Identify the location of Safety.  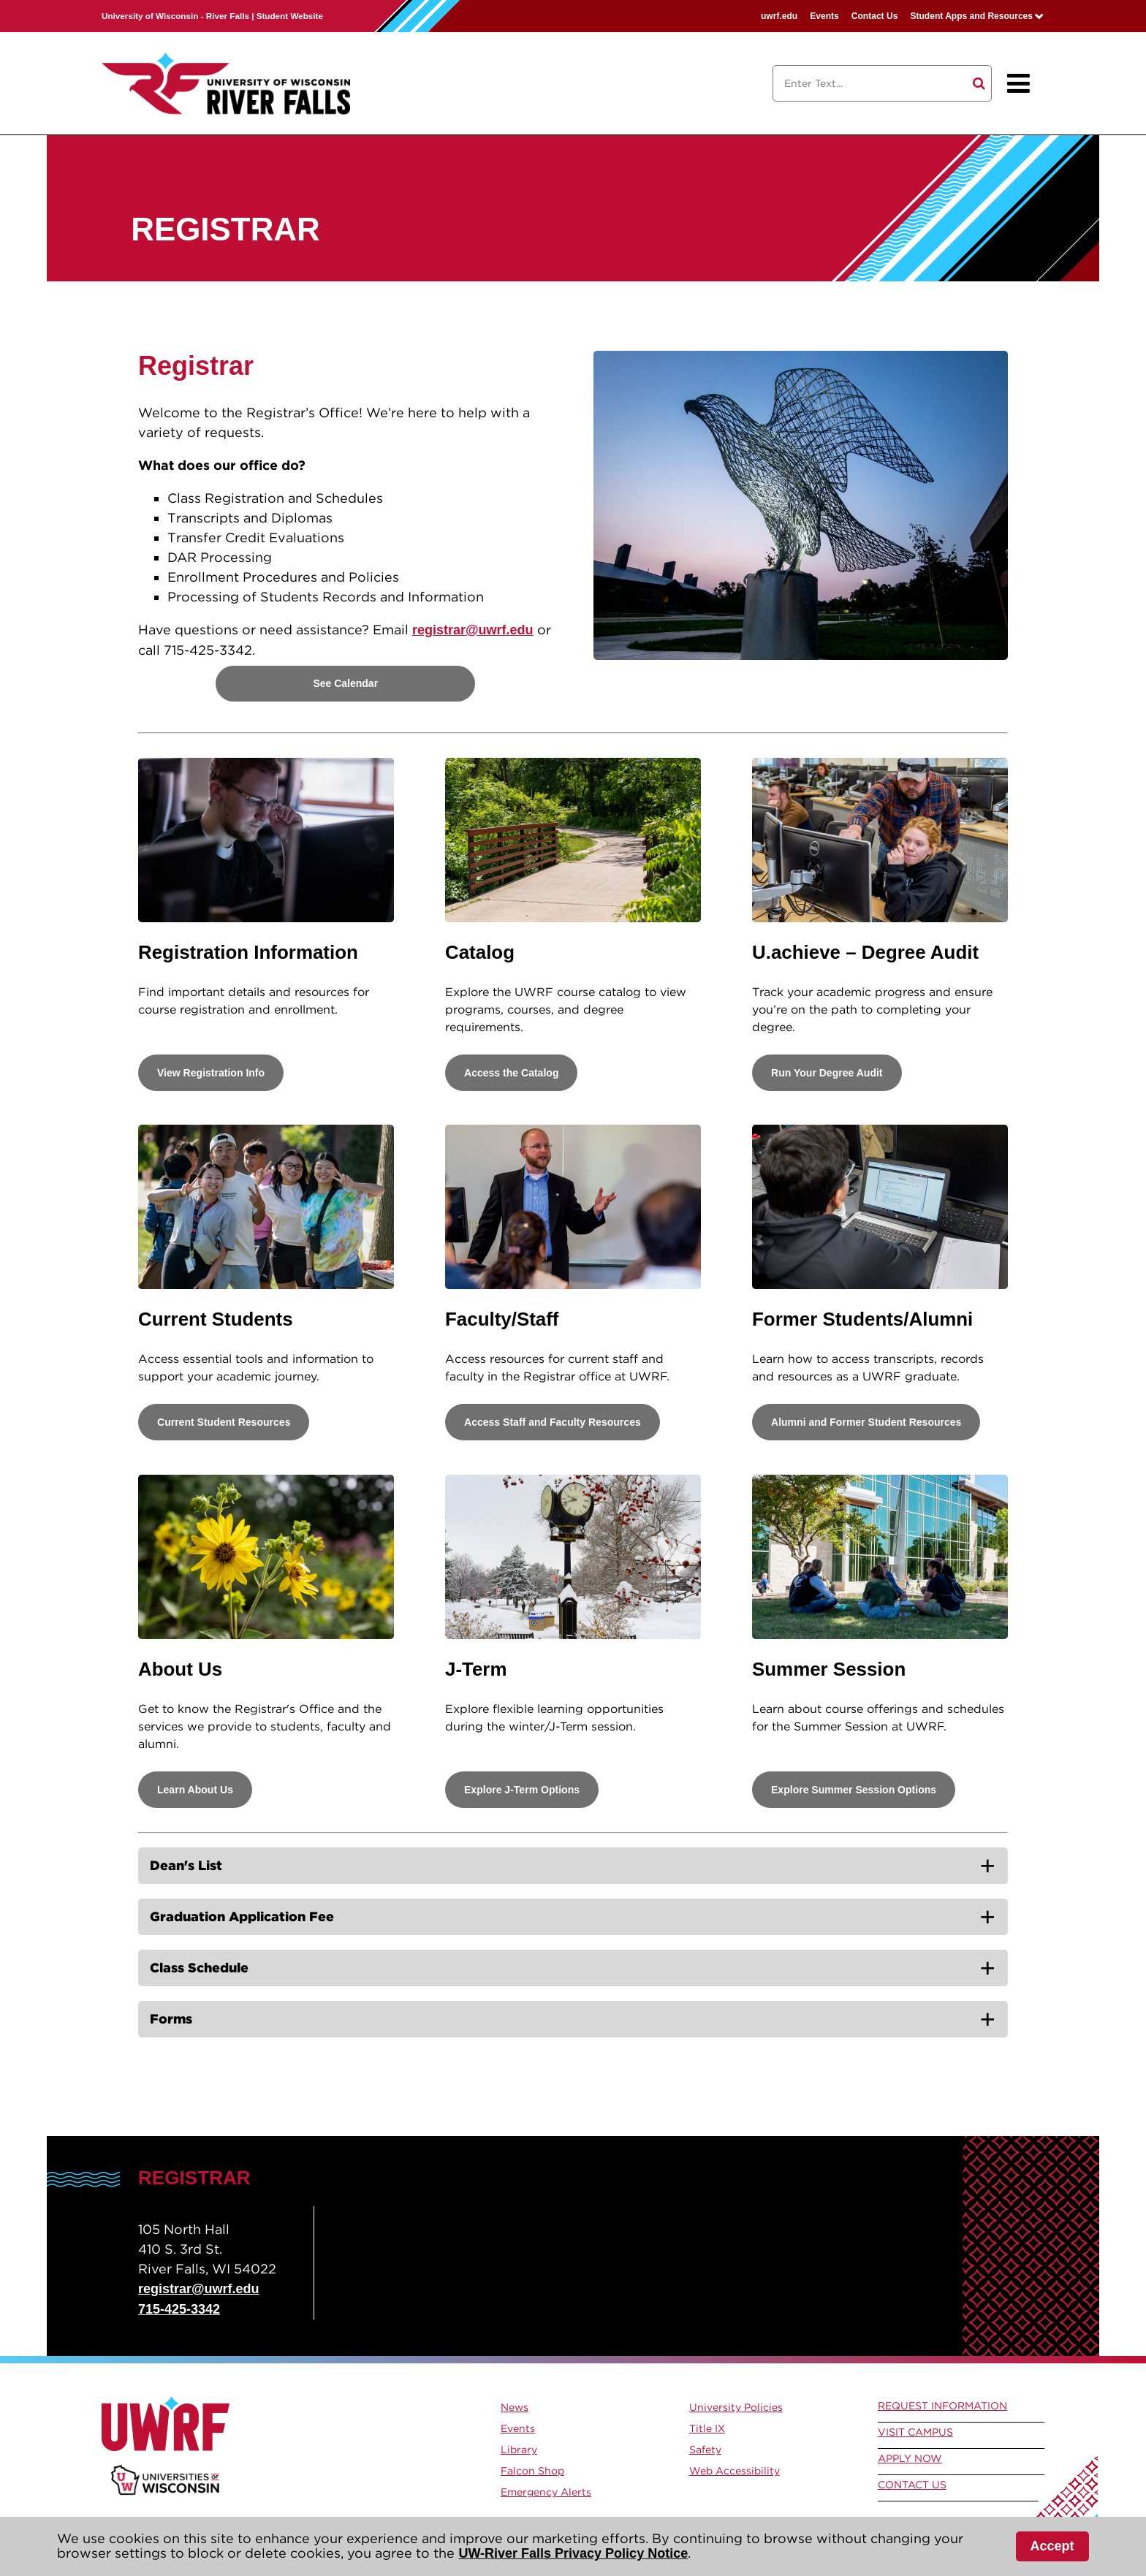
(705, 2449).